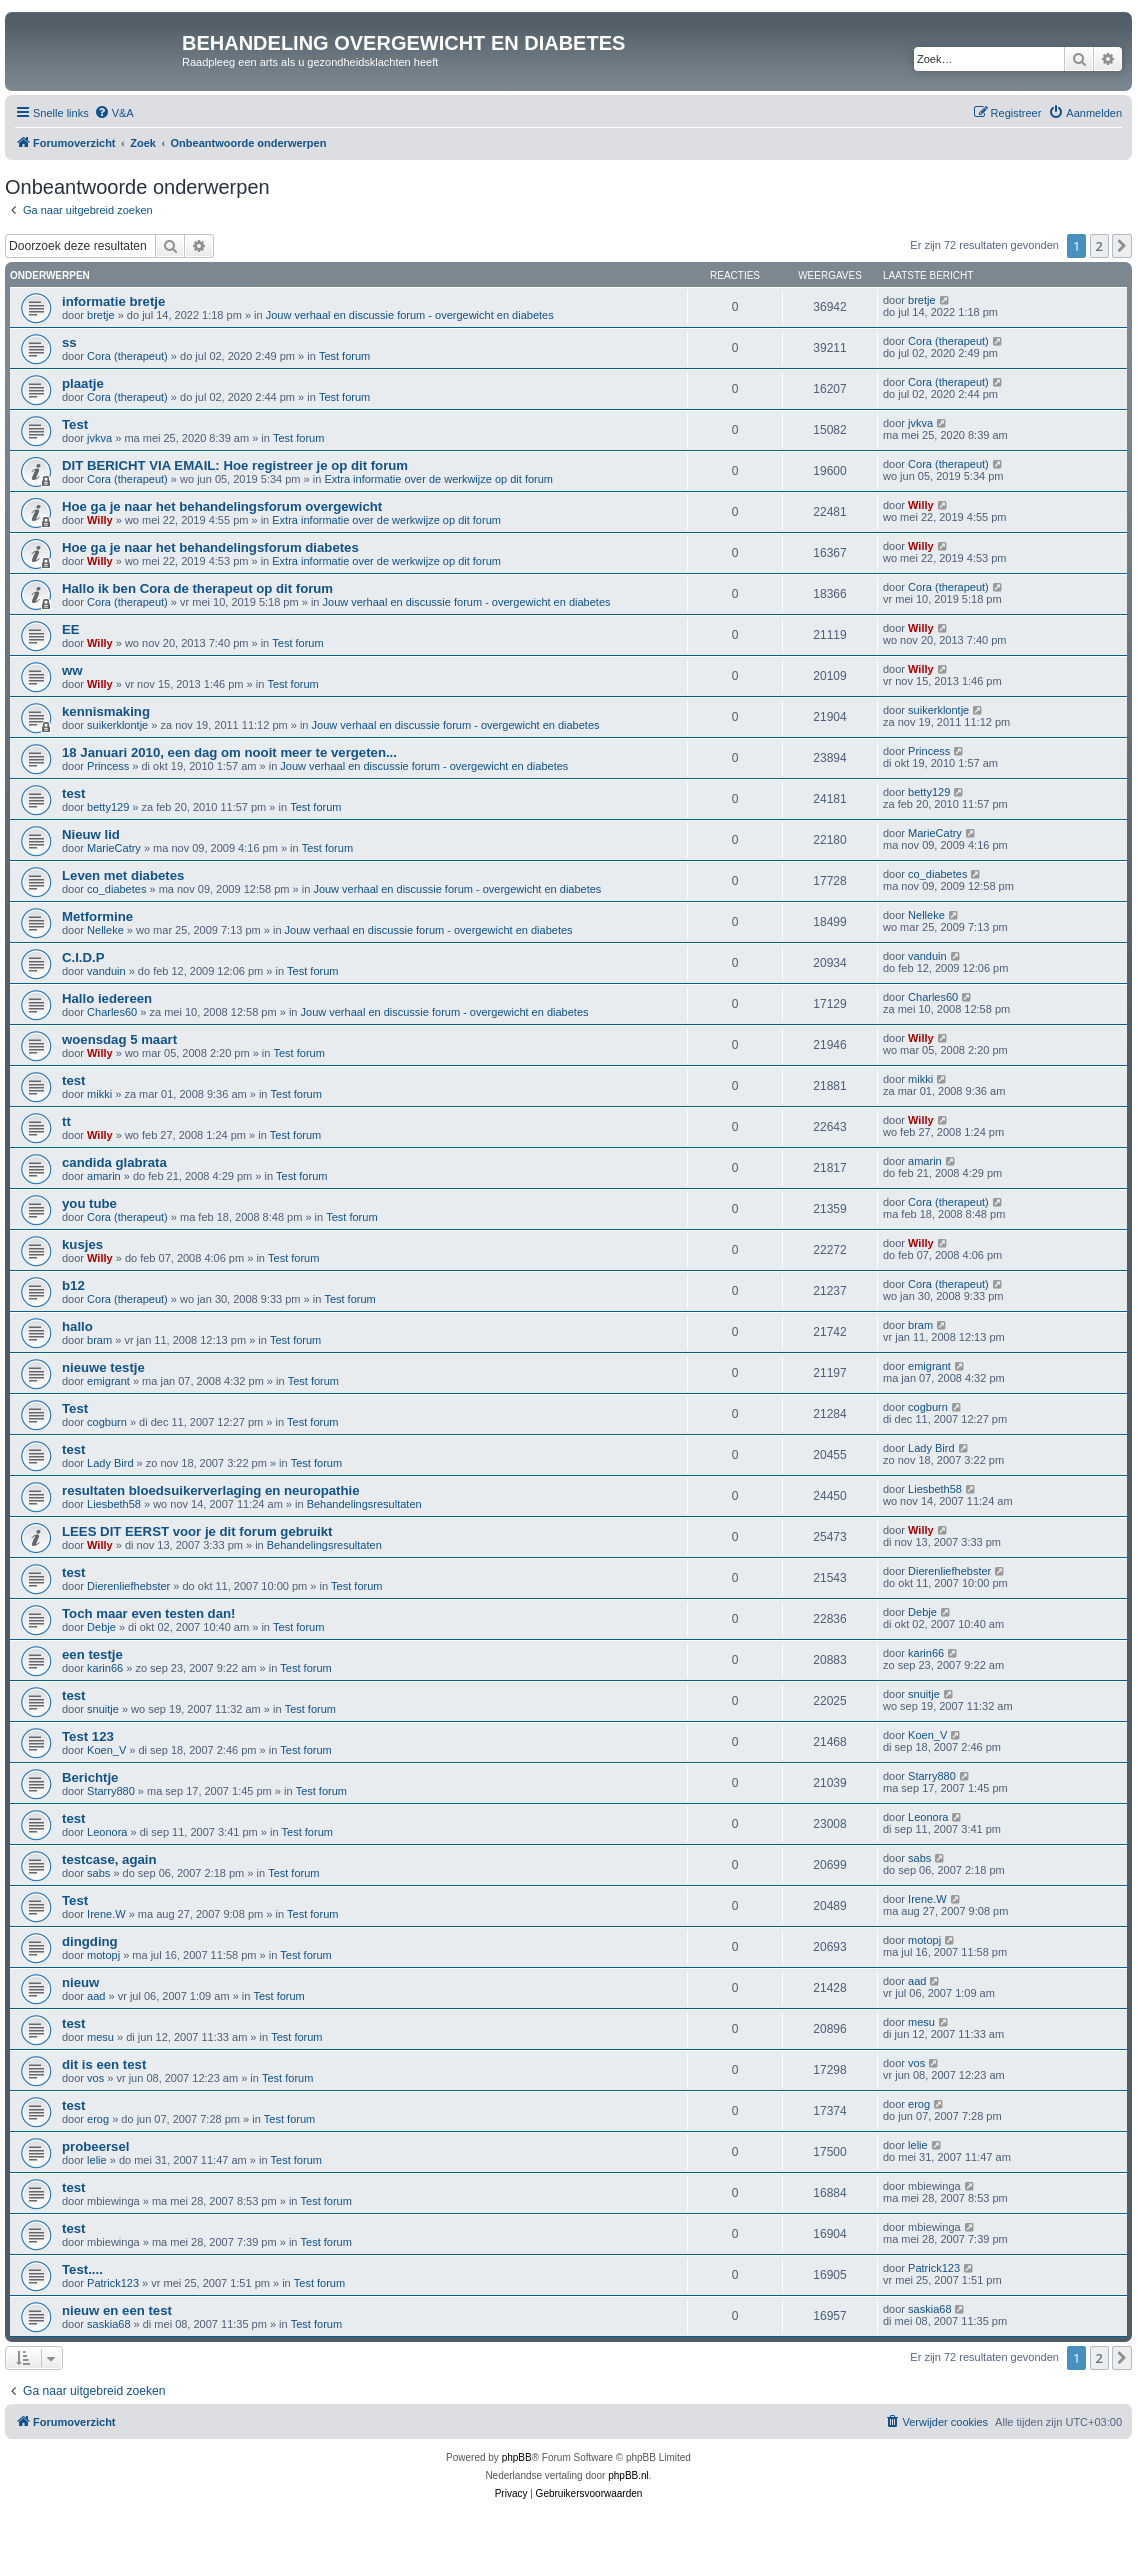  What do you see at coordinates (117, 2310) in the screenshot?
I see `nieuw en een test` at bounding box center [117, 2310].